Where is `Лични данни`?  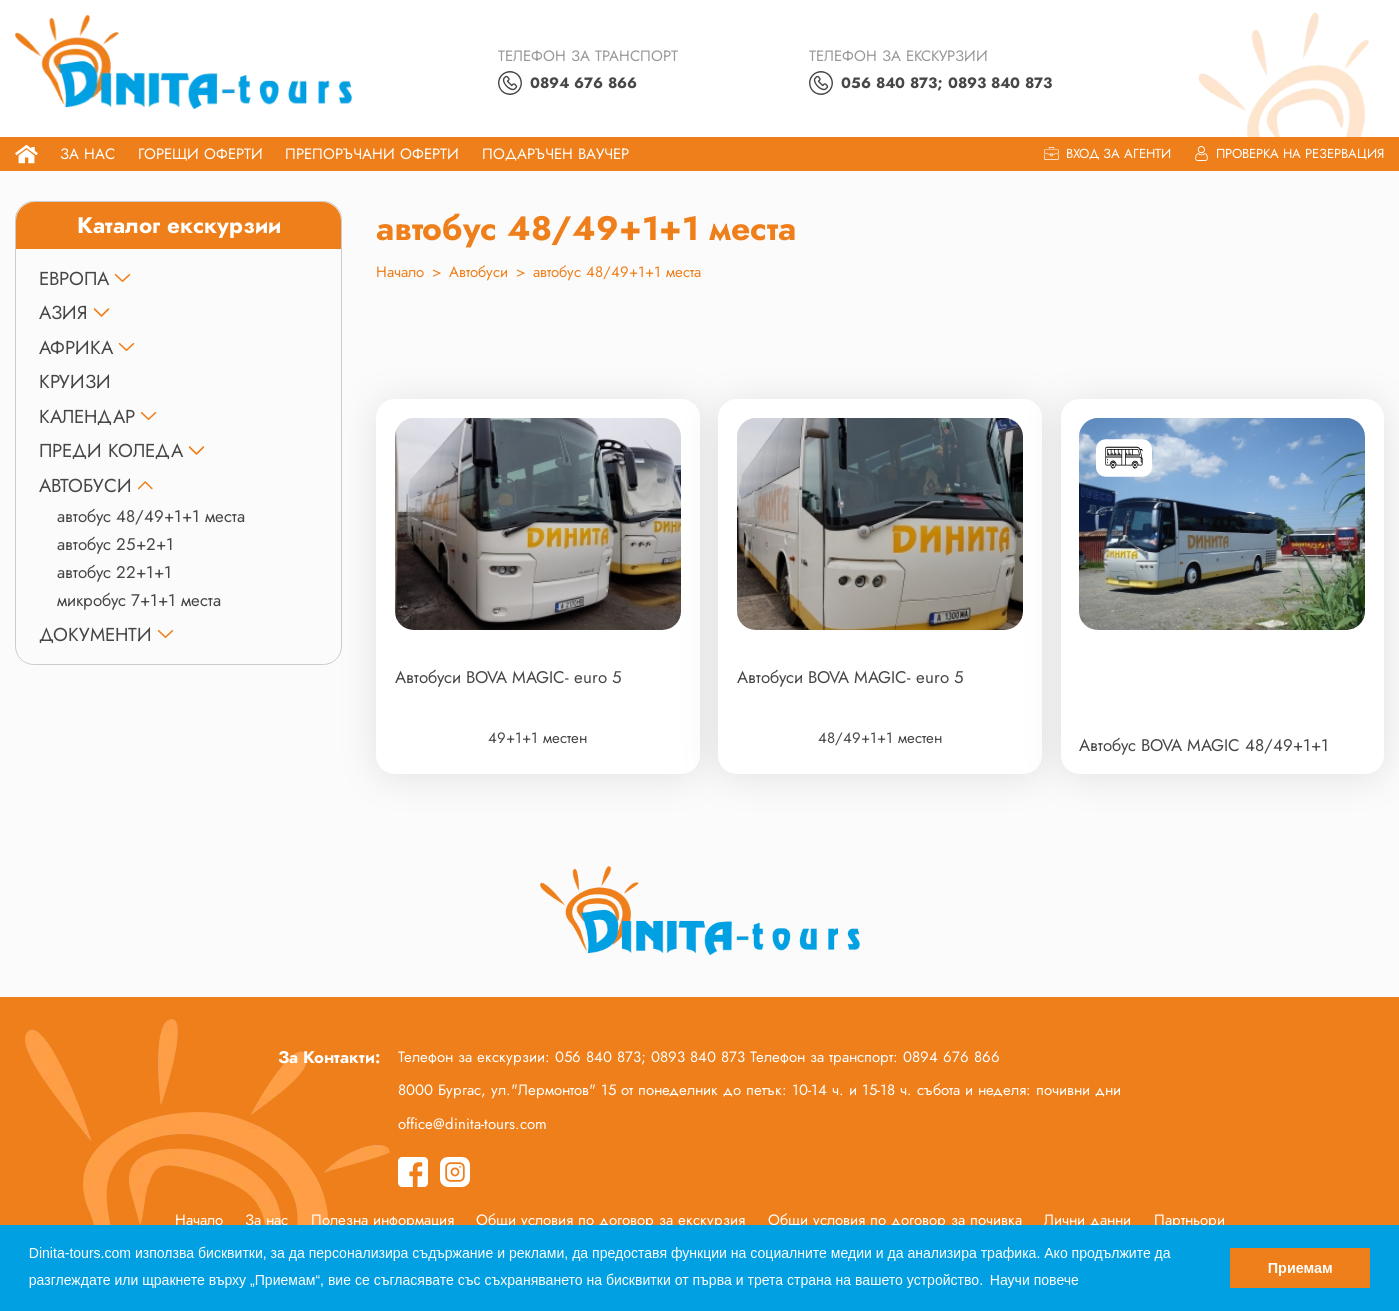 Лични данни is located at coordinates (1087, 1220).